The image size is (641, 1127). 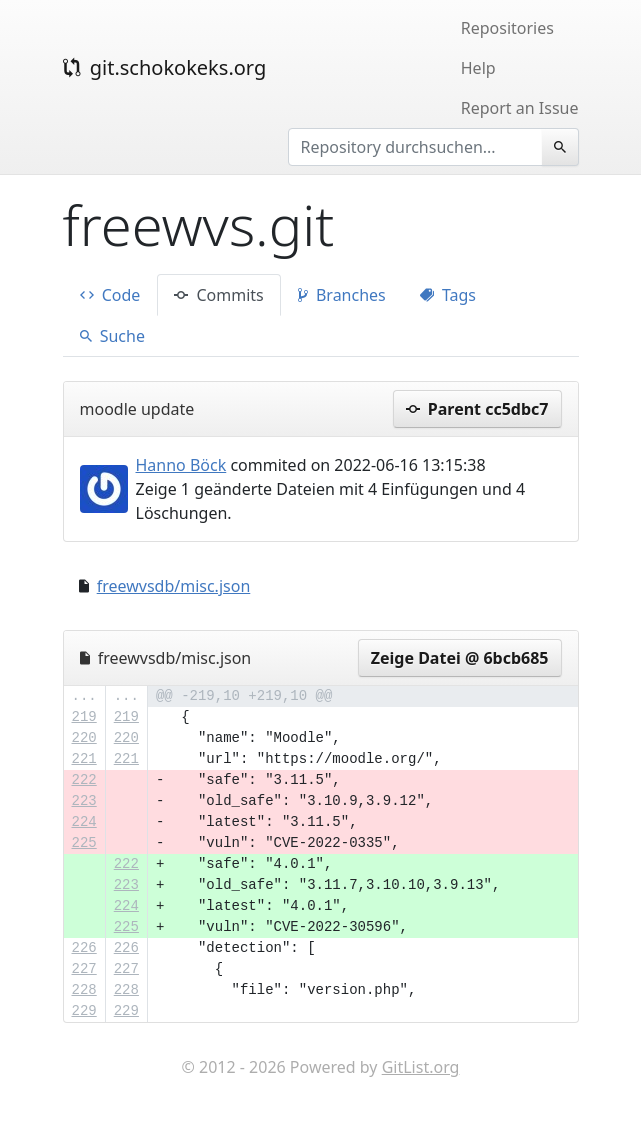 What do you see at coordinates (181, 465) in the screenshot?
I see `Hanno Böck` at bounding box center [181, 465].